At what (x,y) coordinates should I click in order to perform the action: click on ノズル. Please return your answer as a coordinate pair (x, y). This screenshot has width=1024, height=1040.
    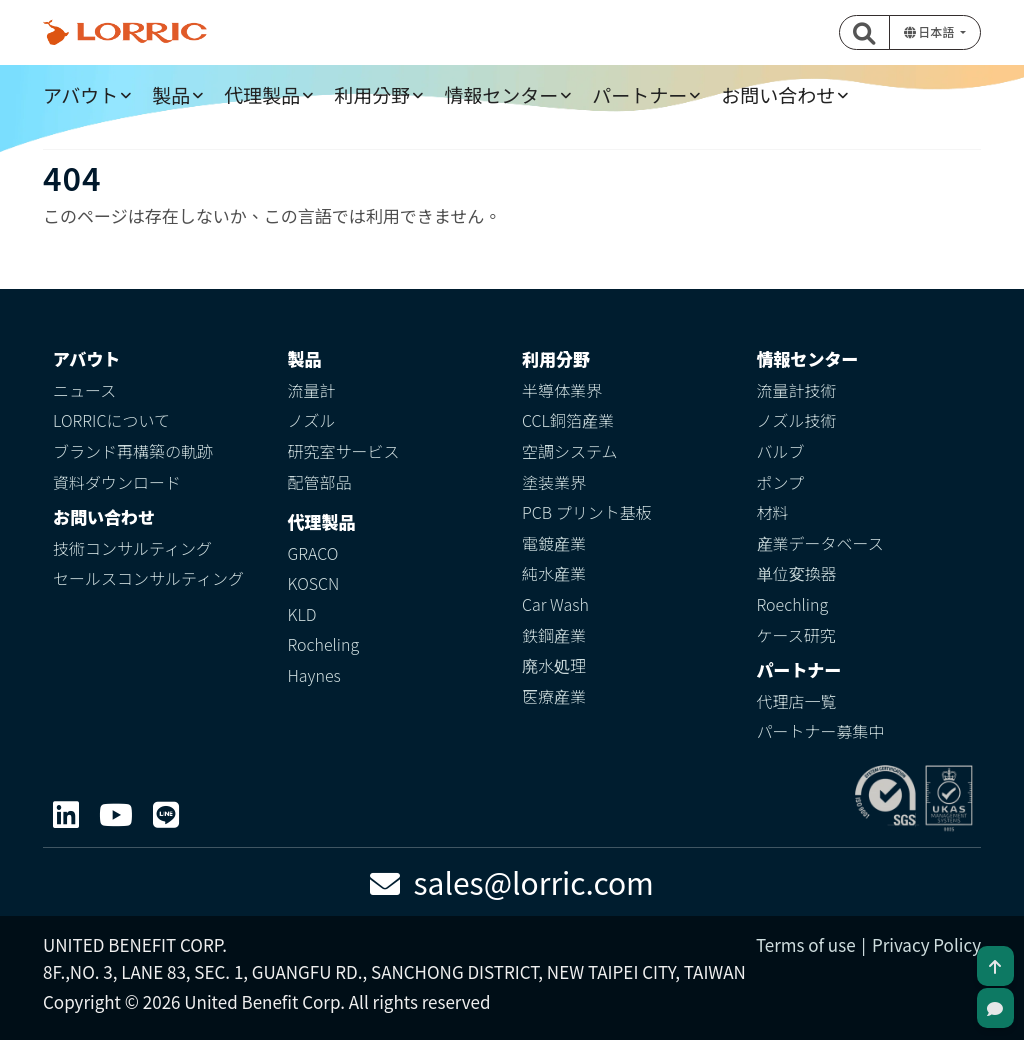
    Looking at the image, I should click on (312, 420).